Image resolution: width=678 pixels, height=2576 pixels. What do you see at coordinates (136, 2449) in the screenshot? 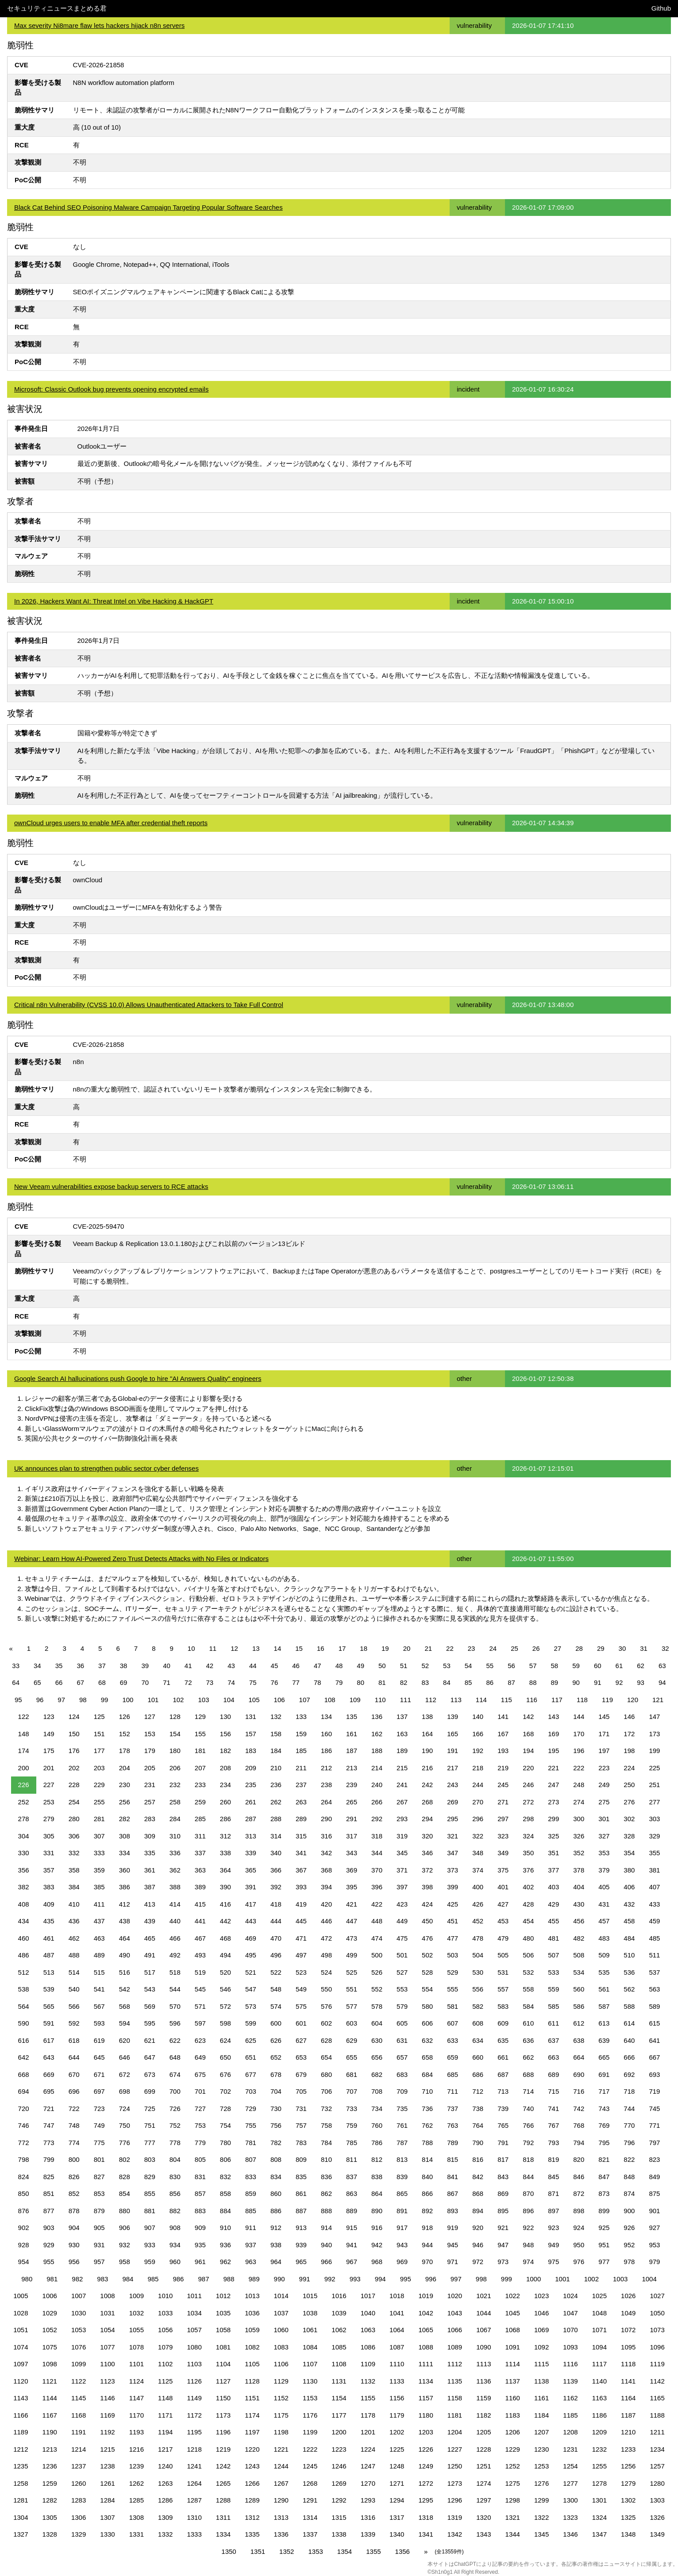
I see `1216` at bounding box center [136, 2449].